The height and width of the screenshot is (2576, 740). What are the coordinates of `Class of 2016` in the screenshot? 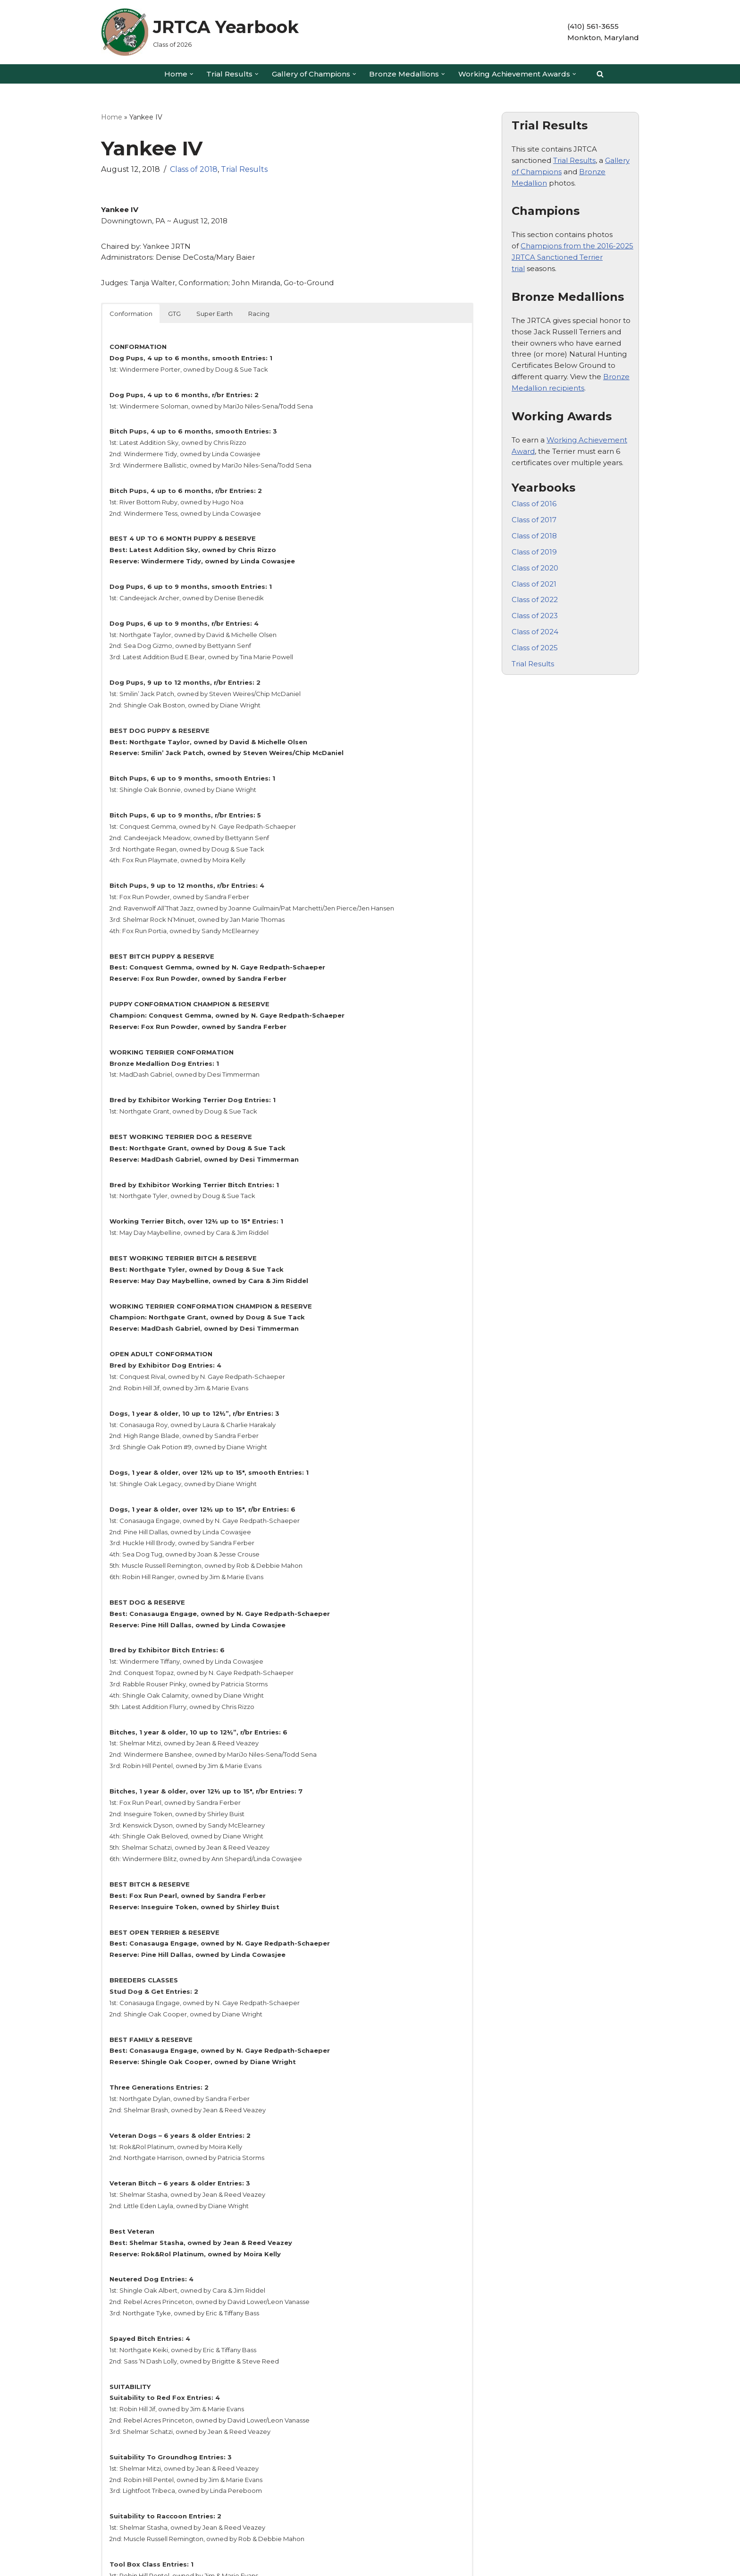 It's located at (534, 491).